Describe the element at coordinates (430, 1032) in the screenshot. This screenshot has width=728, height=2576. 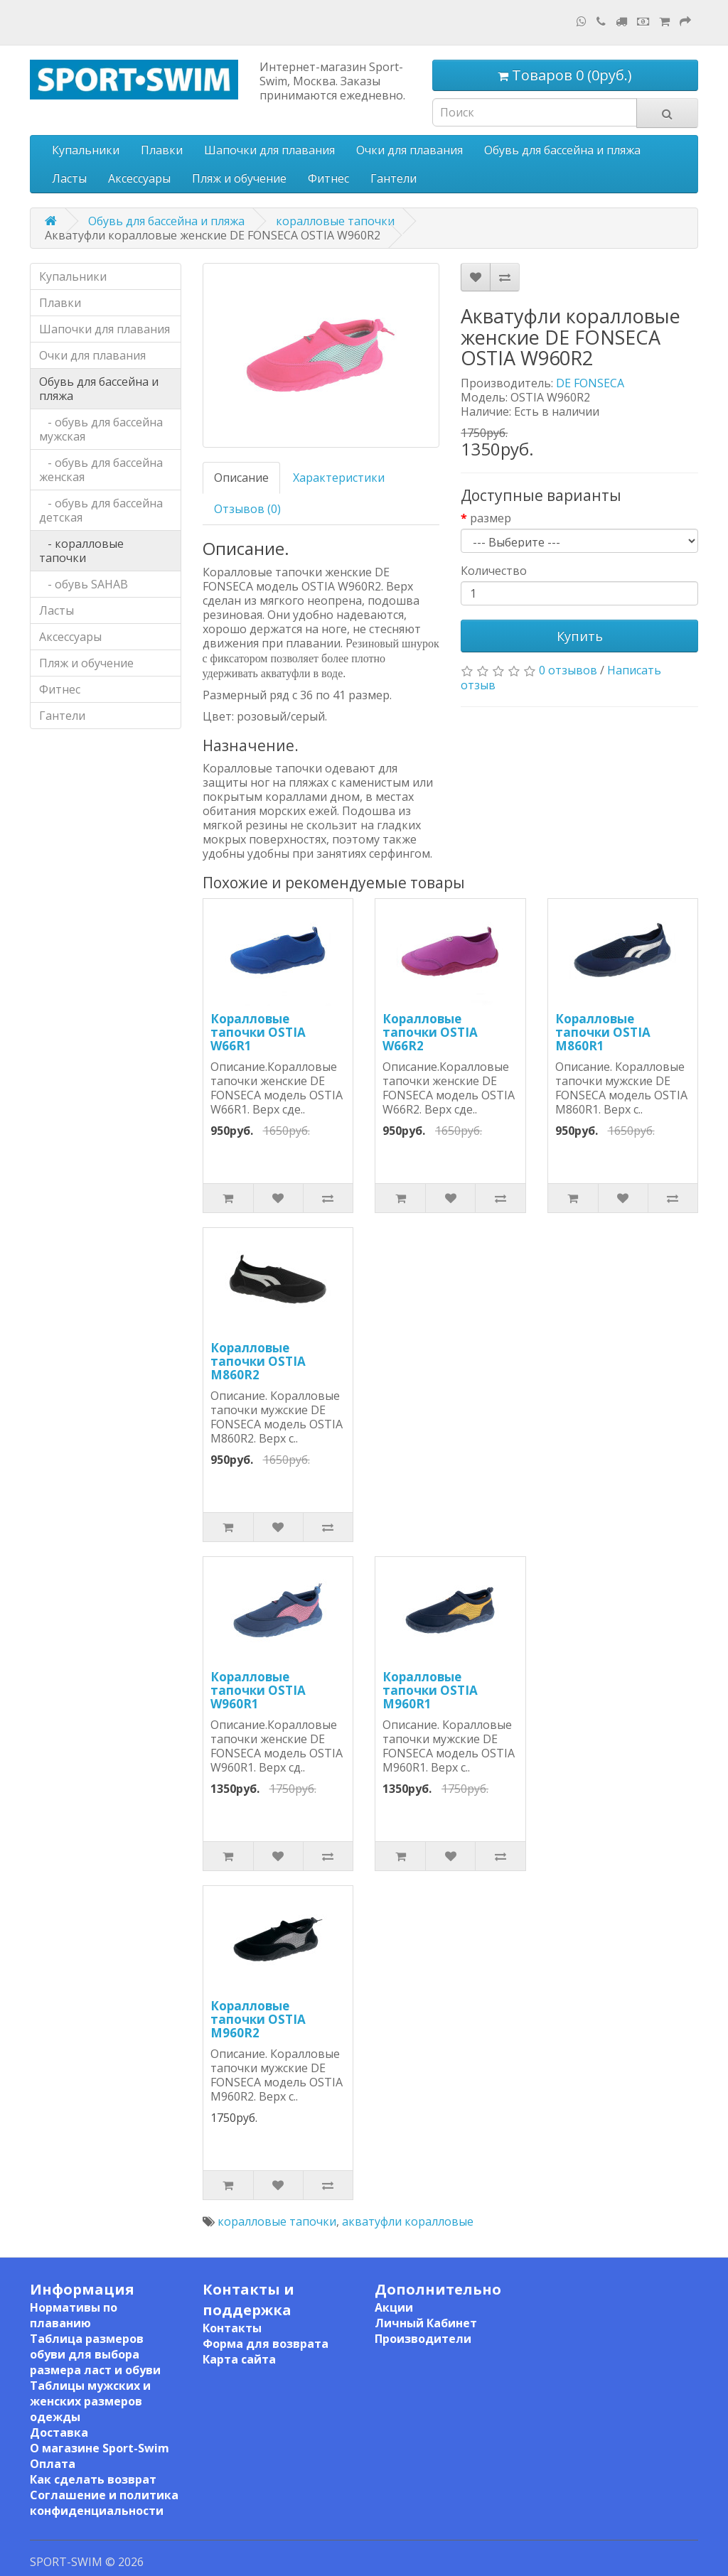
I see `Коралловые тапочки OSTIA W66R2` at that location.